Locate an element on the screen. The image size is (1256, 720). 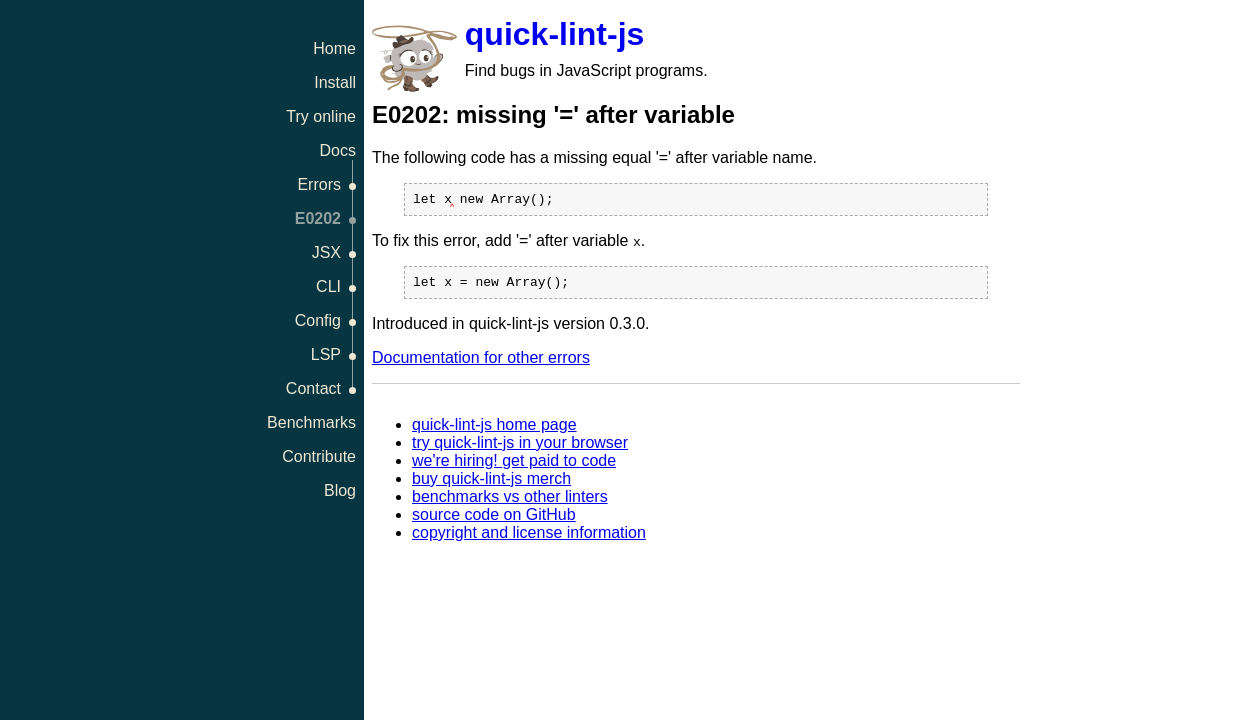
buy quick-lint-js merch is located at coordinates (491, 484).